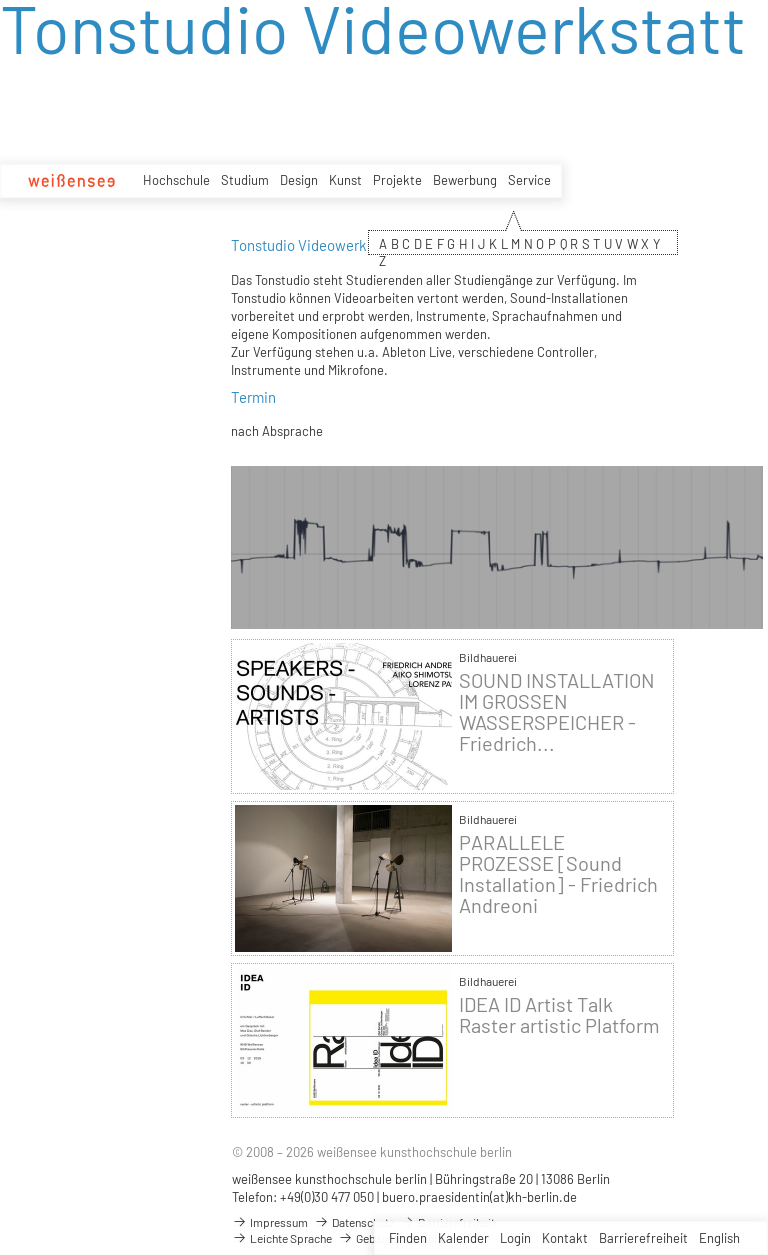  Describe the element at coordinates (565, 1238) in the screenshot. I see `Kontakt` at that location.